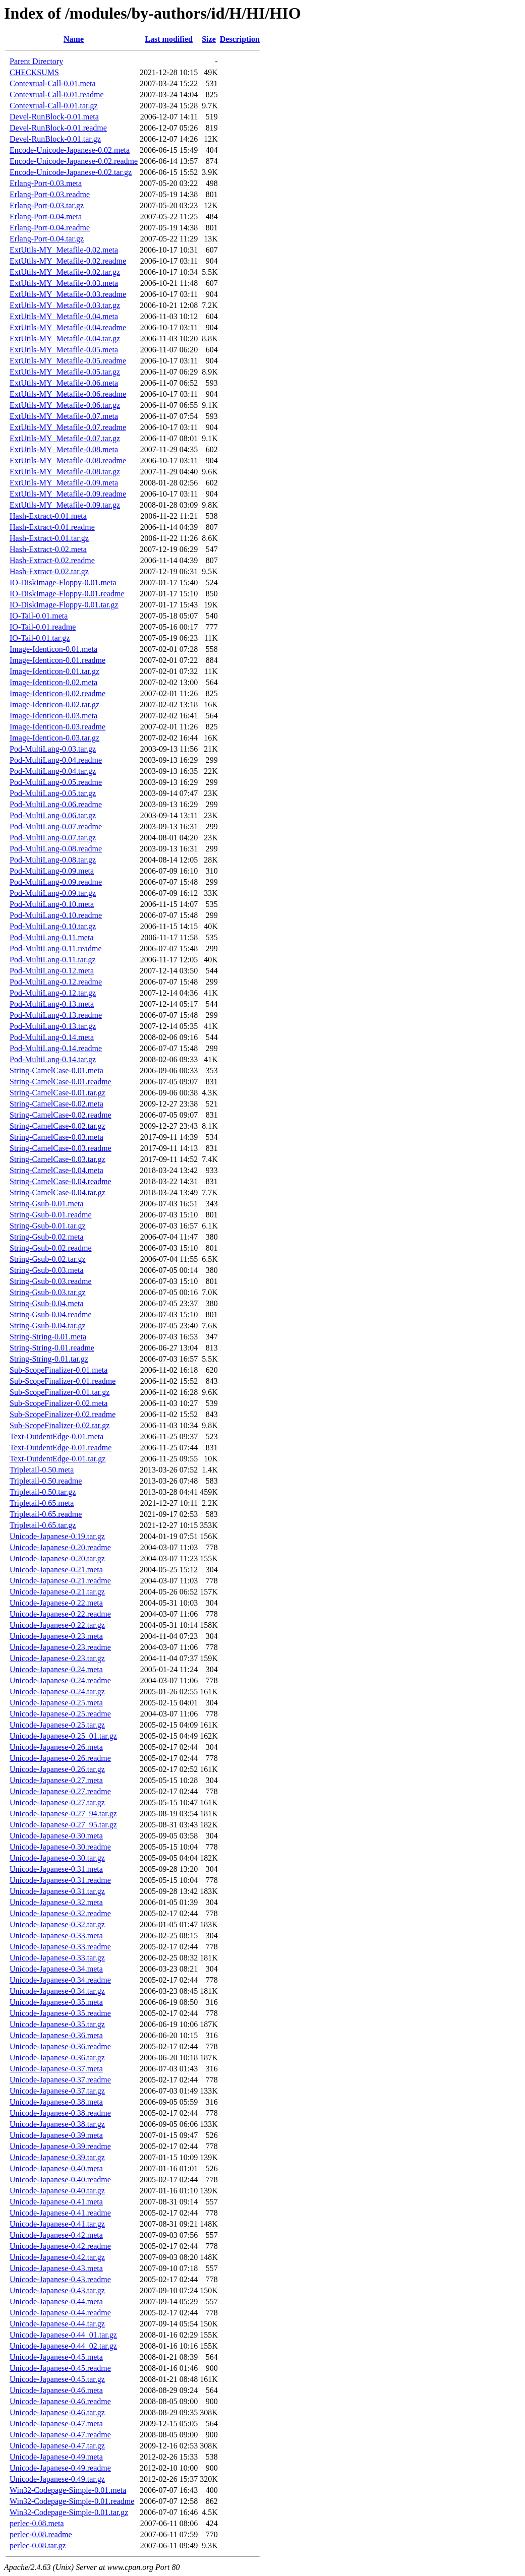  I want to click on Unicode-Japanese-0.49.tar.gz, so click(57, 2479).